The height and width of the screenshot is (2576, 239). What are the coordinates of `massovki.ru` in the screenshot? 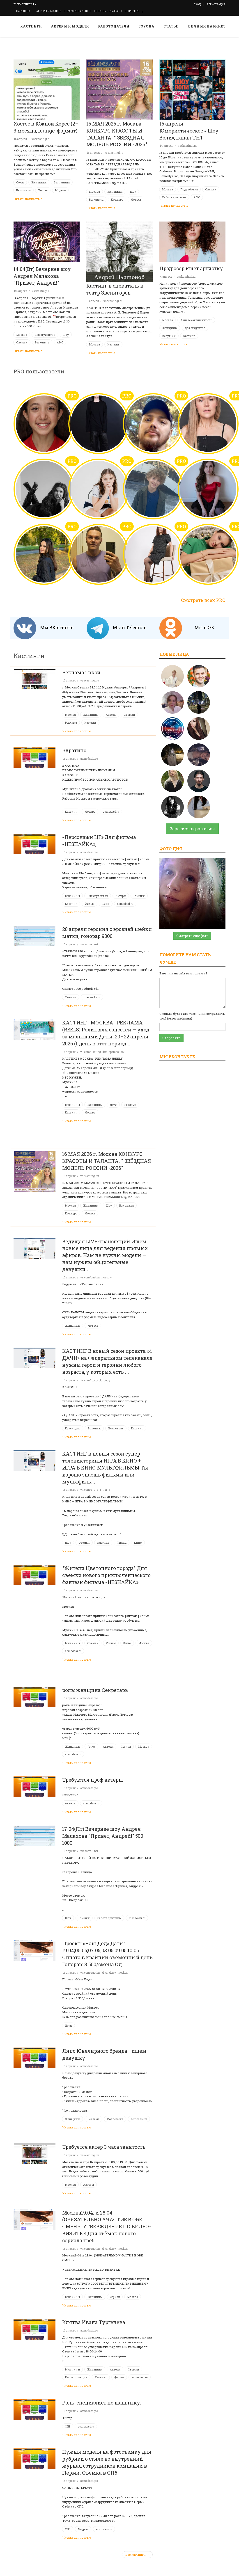 It's located at (92, 997).